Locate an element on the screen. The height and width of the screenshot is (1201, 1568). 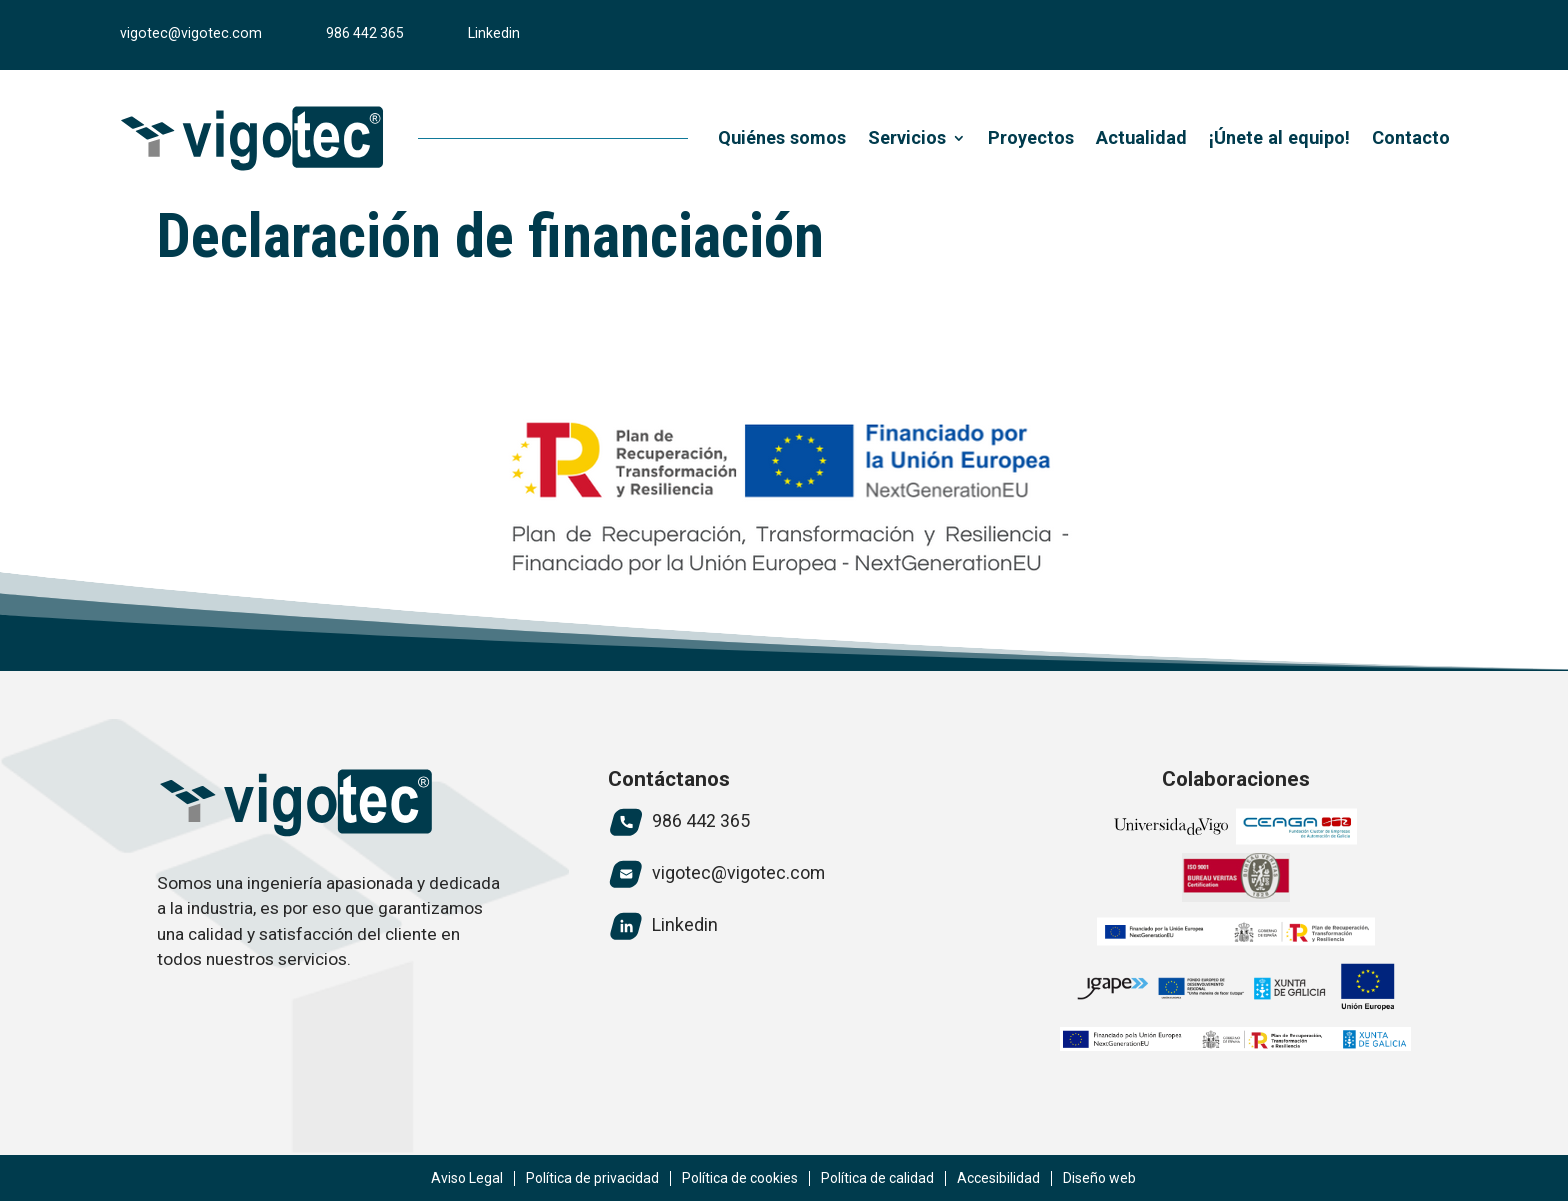
Diseño web is located at coordinates (1099, 1178).